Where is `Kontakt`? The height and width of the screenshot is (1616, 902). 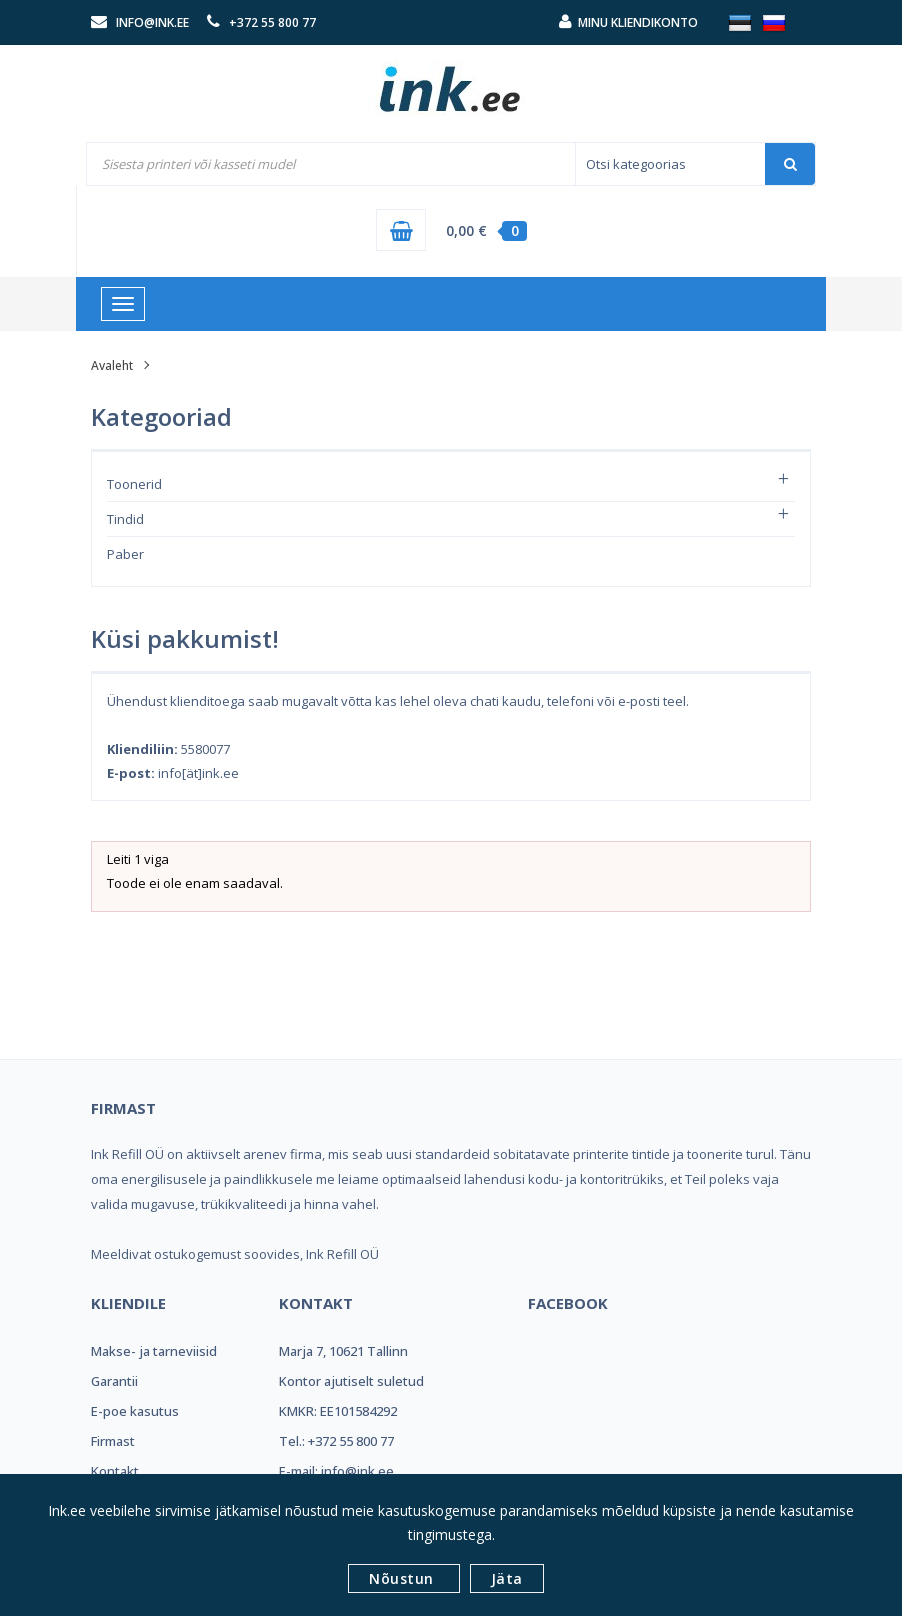
Kontakt is located at coordinates (115, 1471).